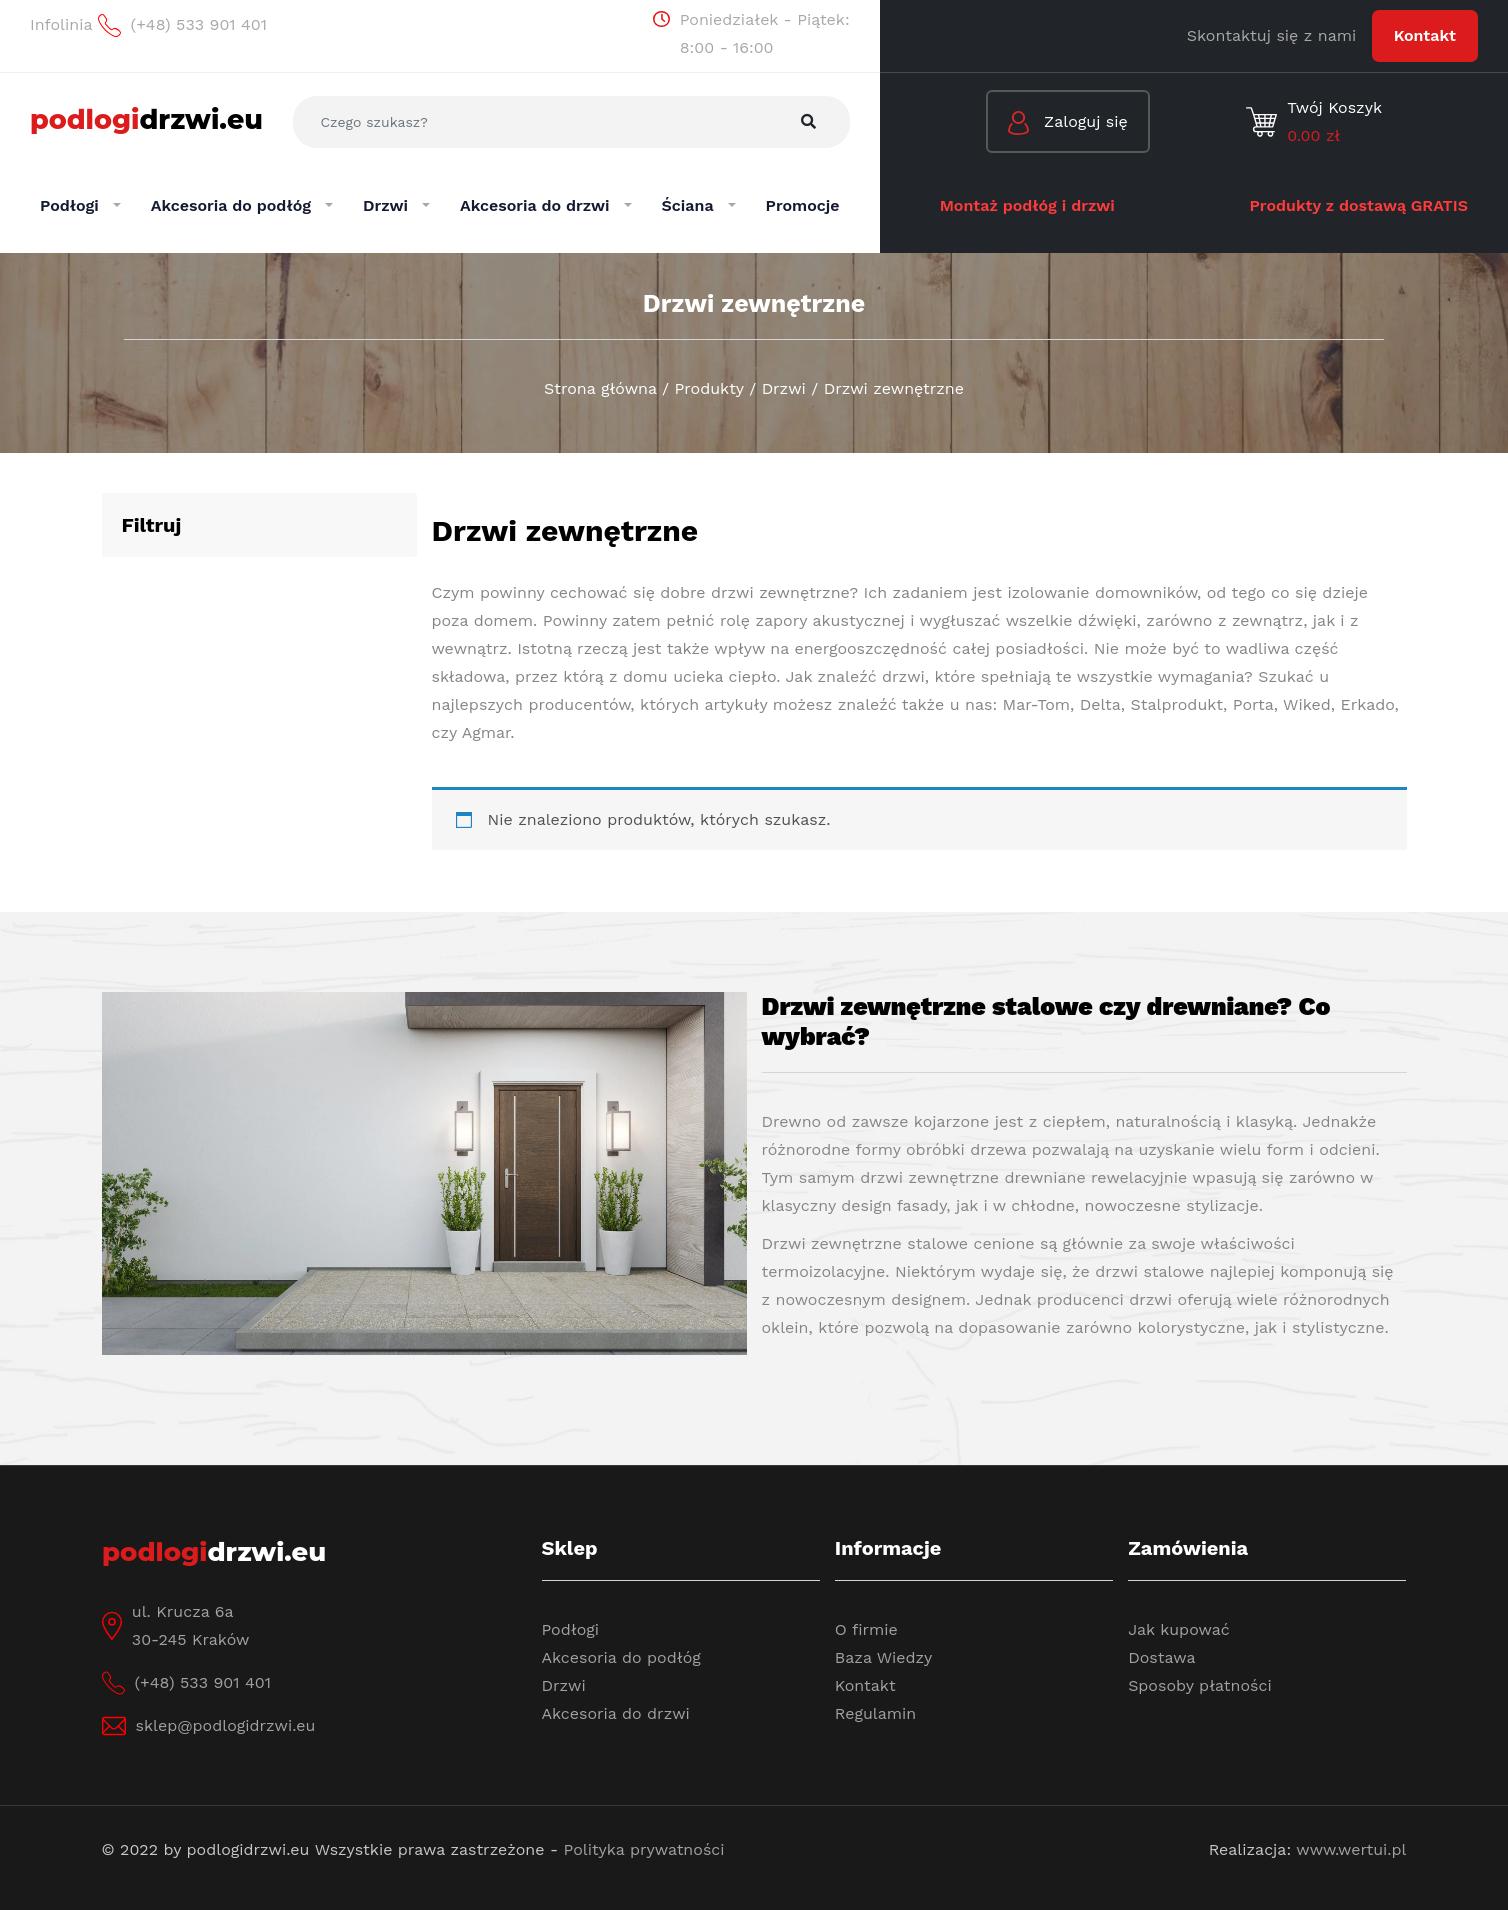 This screenshot has height=1910, width=1508. Describe the element at coordinates (1161, 1657) in the screenshot. I see `Dostawa` at that location.